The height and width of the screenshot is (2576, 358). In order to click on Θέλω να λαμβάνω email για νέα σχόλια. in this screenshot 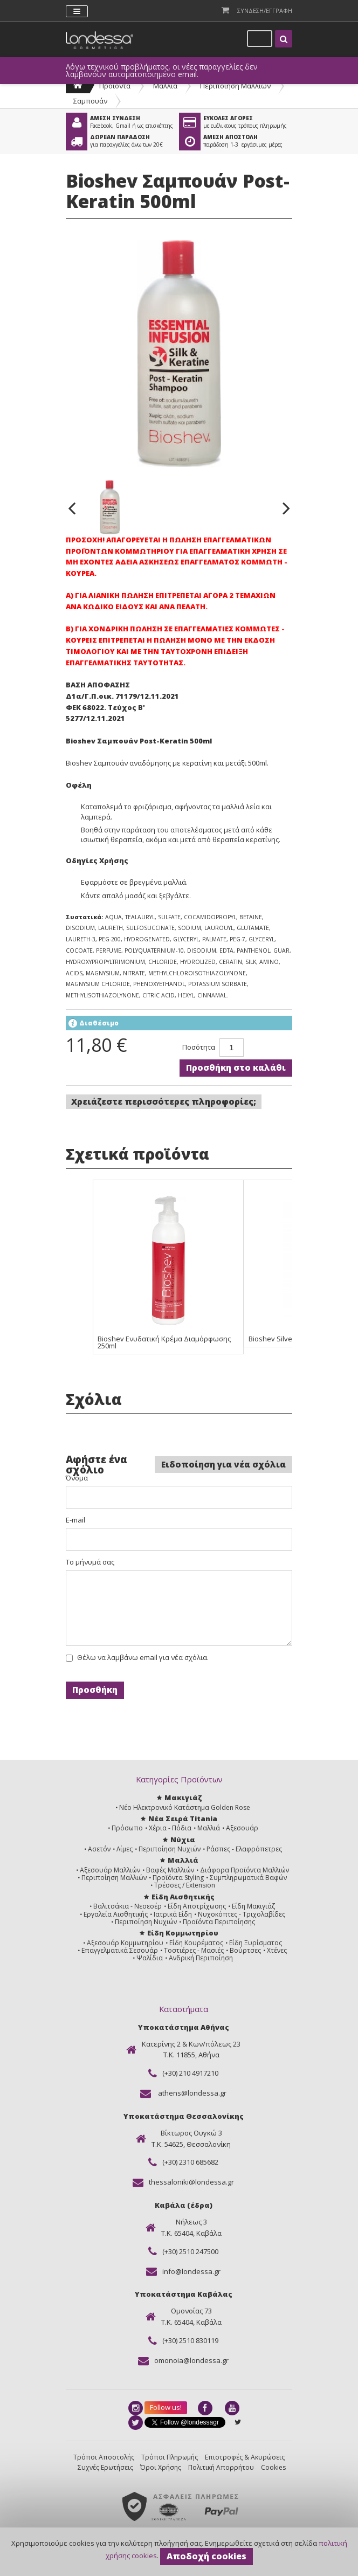, I will do `click(143, 1657)`.